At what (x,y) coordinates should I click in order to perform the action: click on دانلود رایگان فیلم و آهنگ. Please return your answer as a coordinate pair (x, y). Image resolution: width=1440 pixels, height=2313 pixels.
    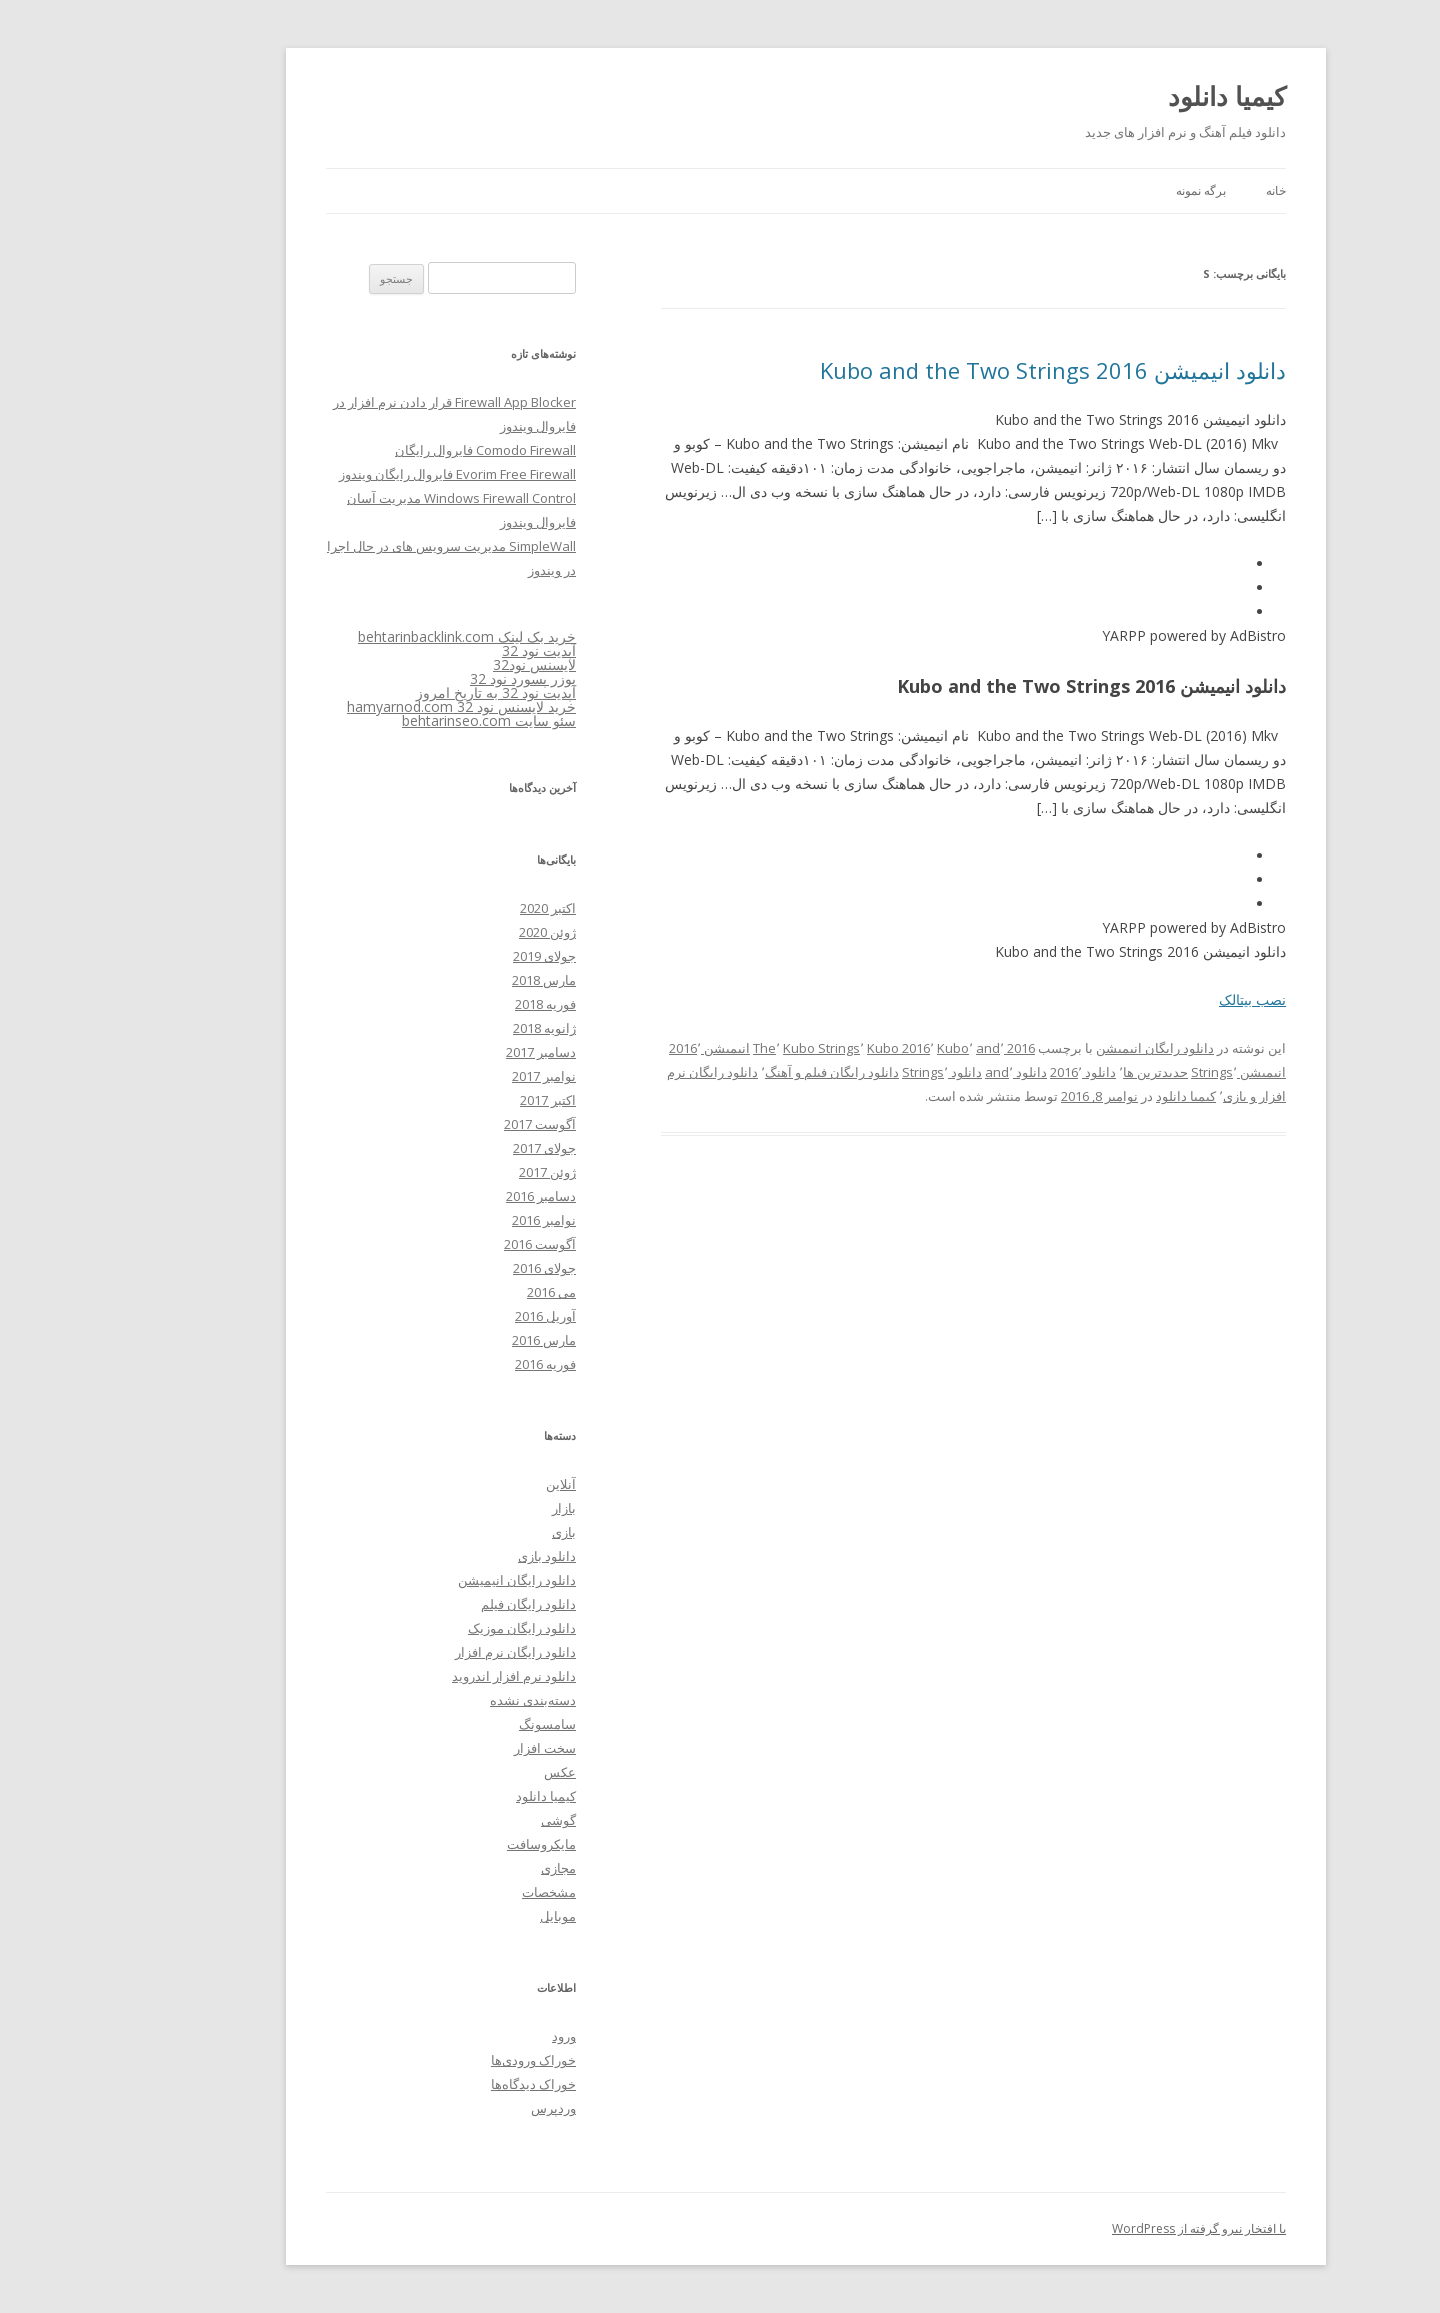
    Looking at the image, I should click on (746, 1072).